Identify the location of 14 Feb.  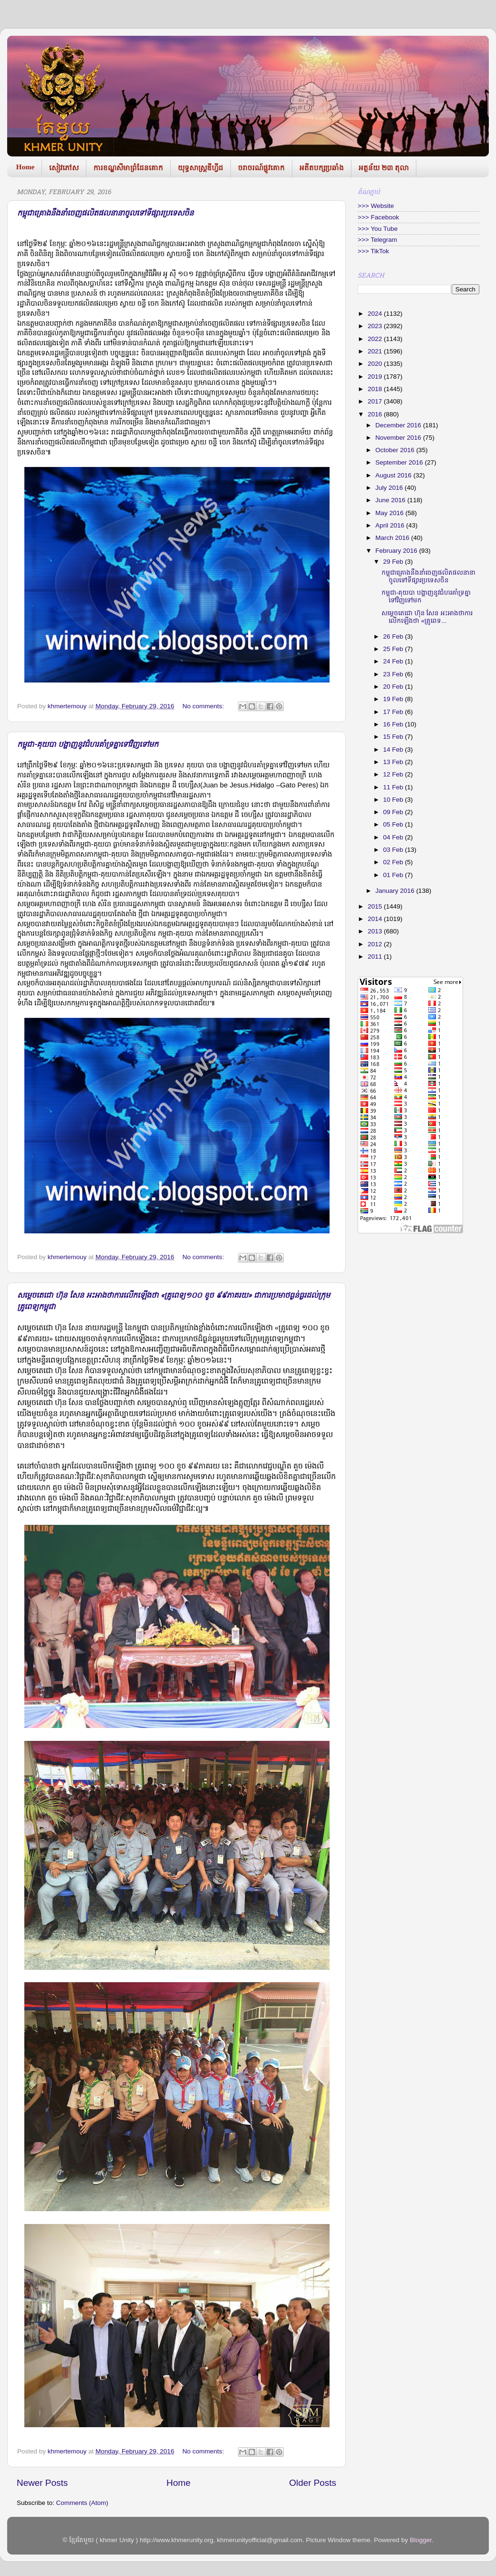
(394, 749).